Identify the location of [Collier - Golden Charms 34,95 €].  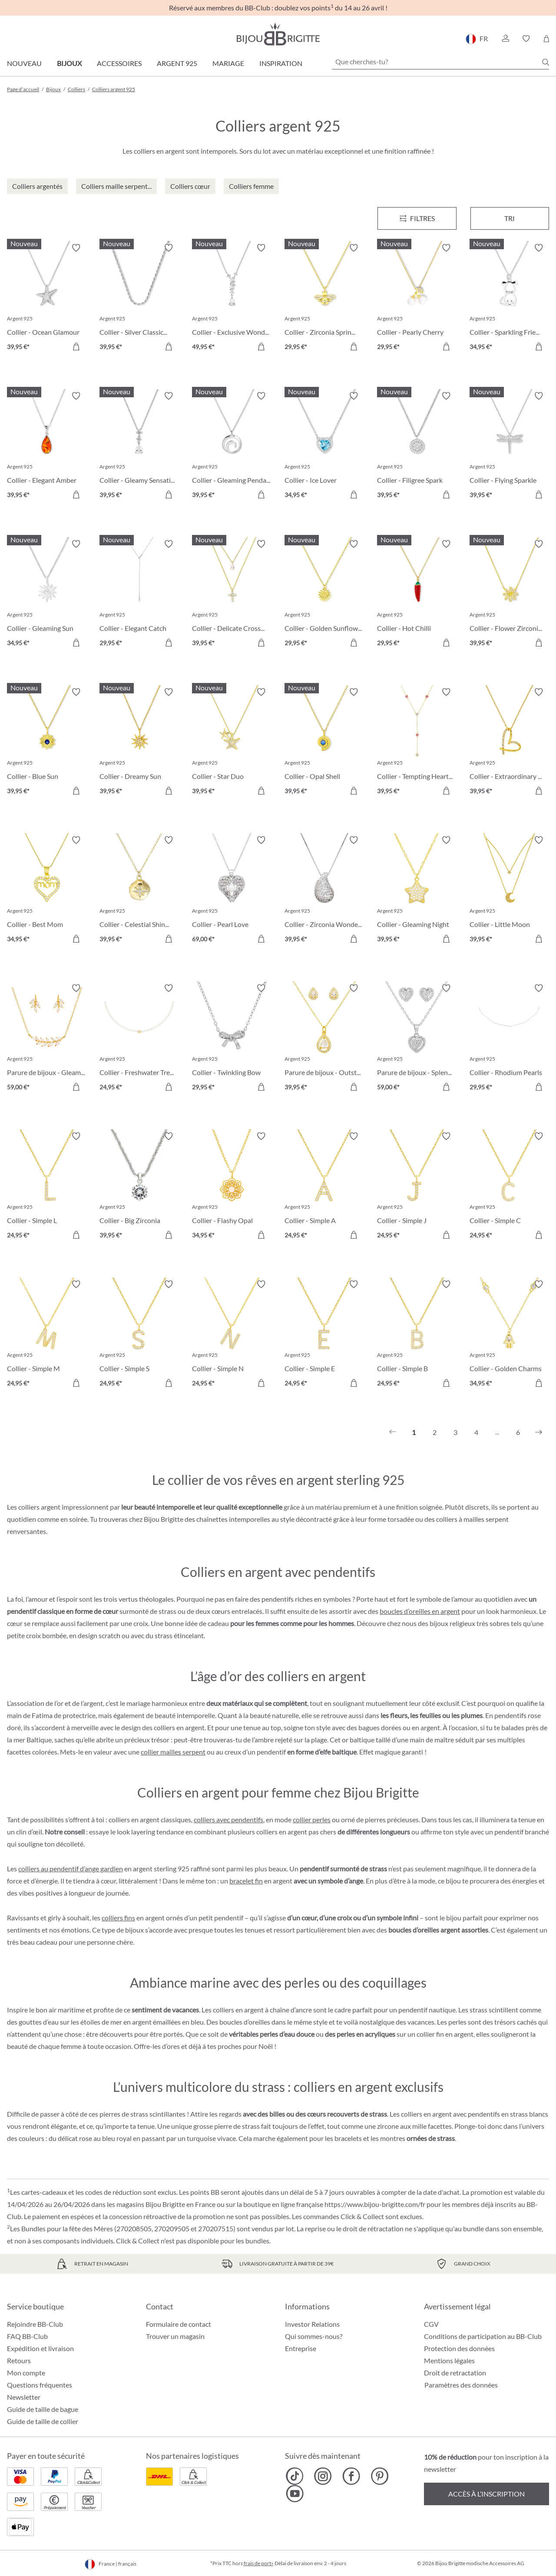
(509, 1335).